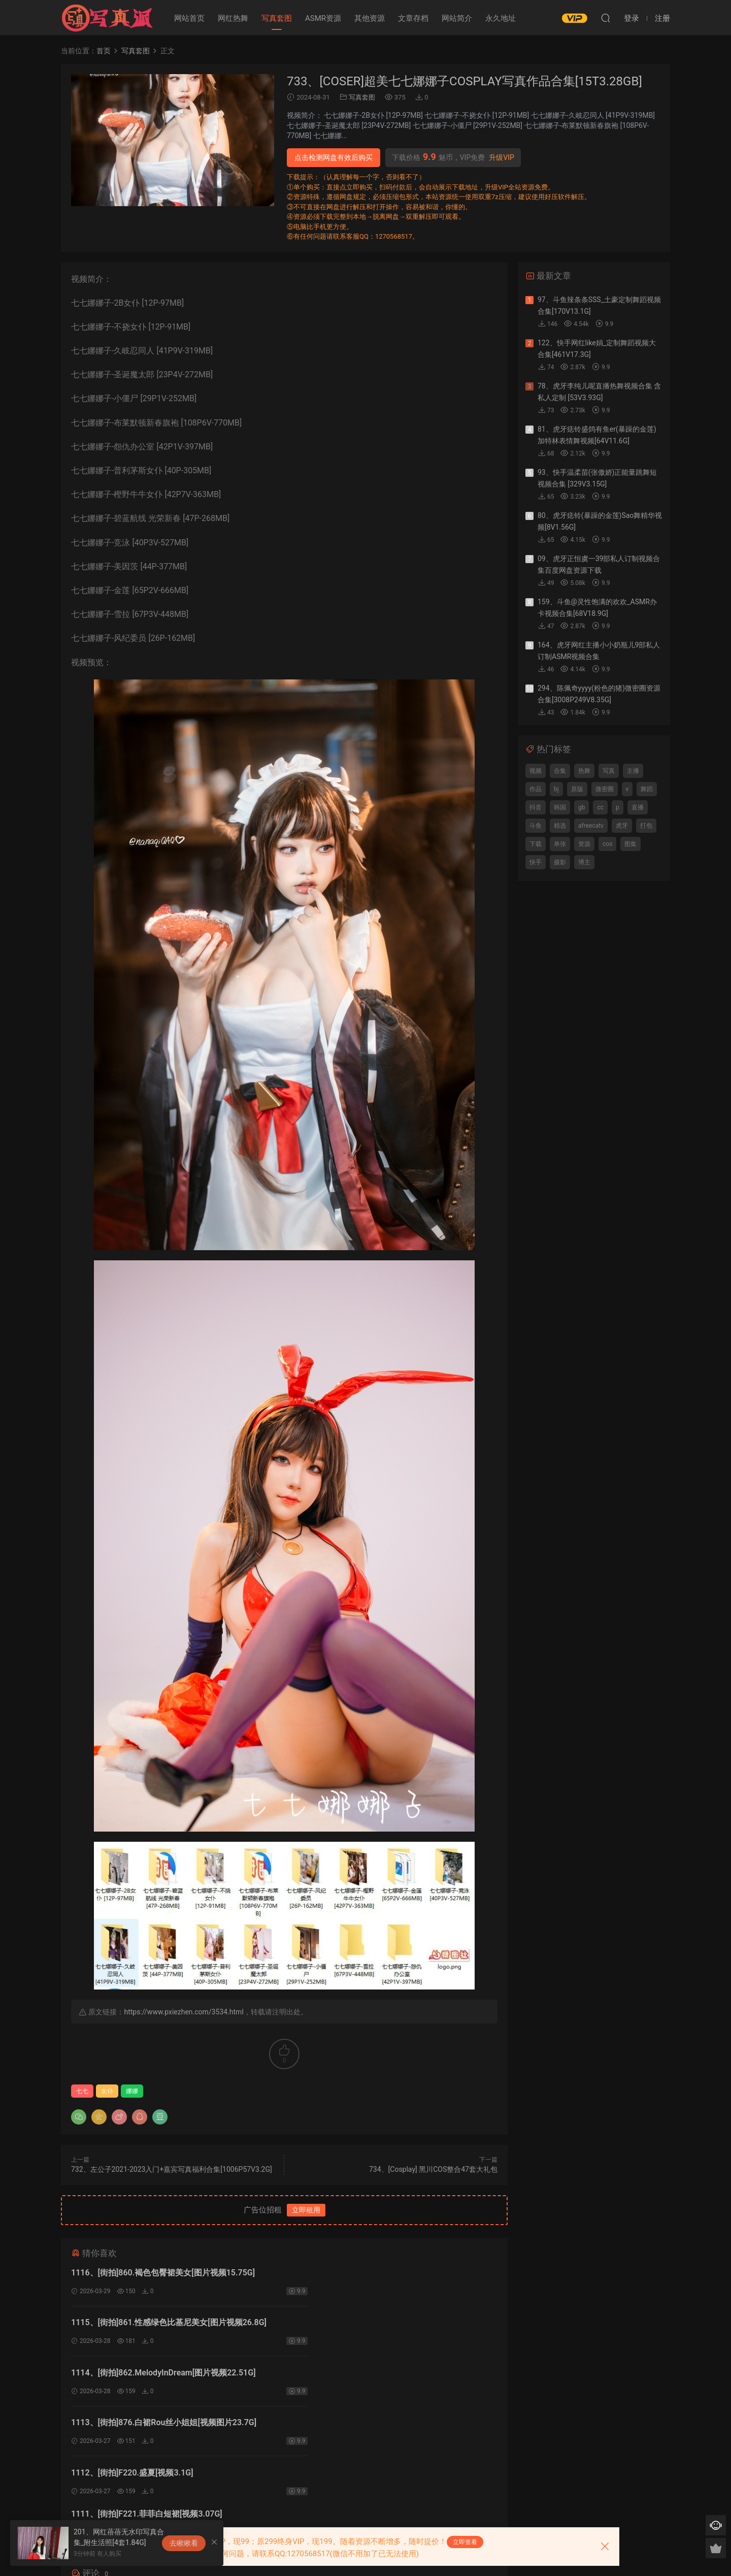 The image size is (731, 2576). What do you see at coordinates (189, 18) in the screenshot?
I see `网站首页` at bounding box center [189, 18].